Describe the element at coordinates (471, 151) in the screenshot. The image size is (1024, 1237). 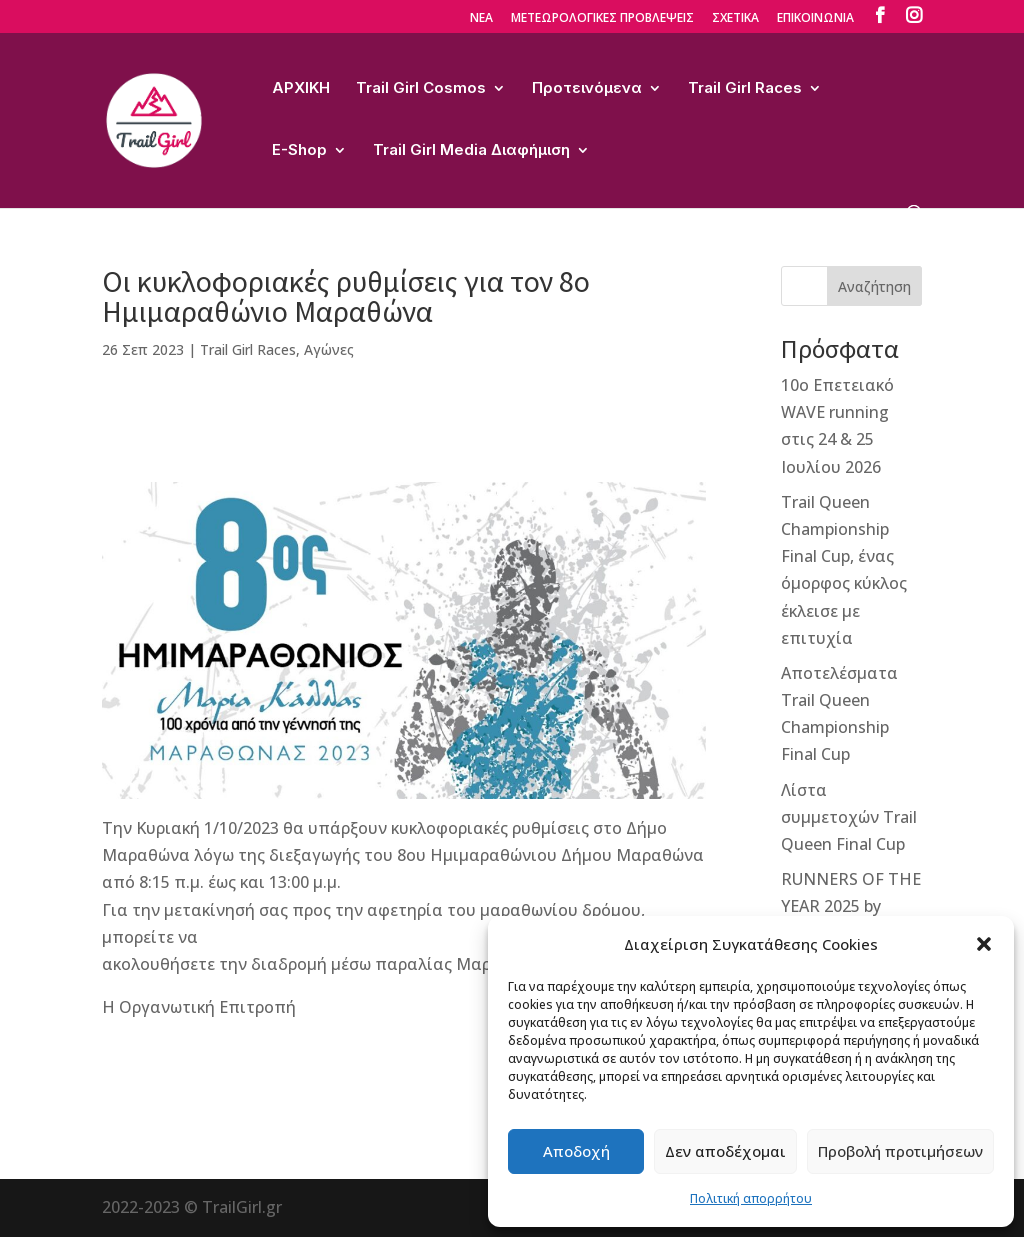
I see `Trail Girl Media Διαφήμιση` at that location.